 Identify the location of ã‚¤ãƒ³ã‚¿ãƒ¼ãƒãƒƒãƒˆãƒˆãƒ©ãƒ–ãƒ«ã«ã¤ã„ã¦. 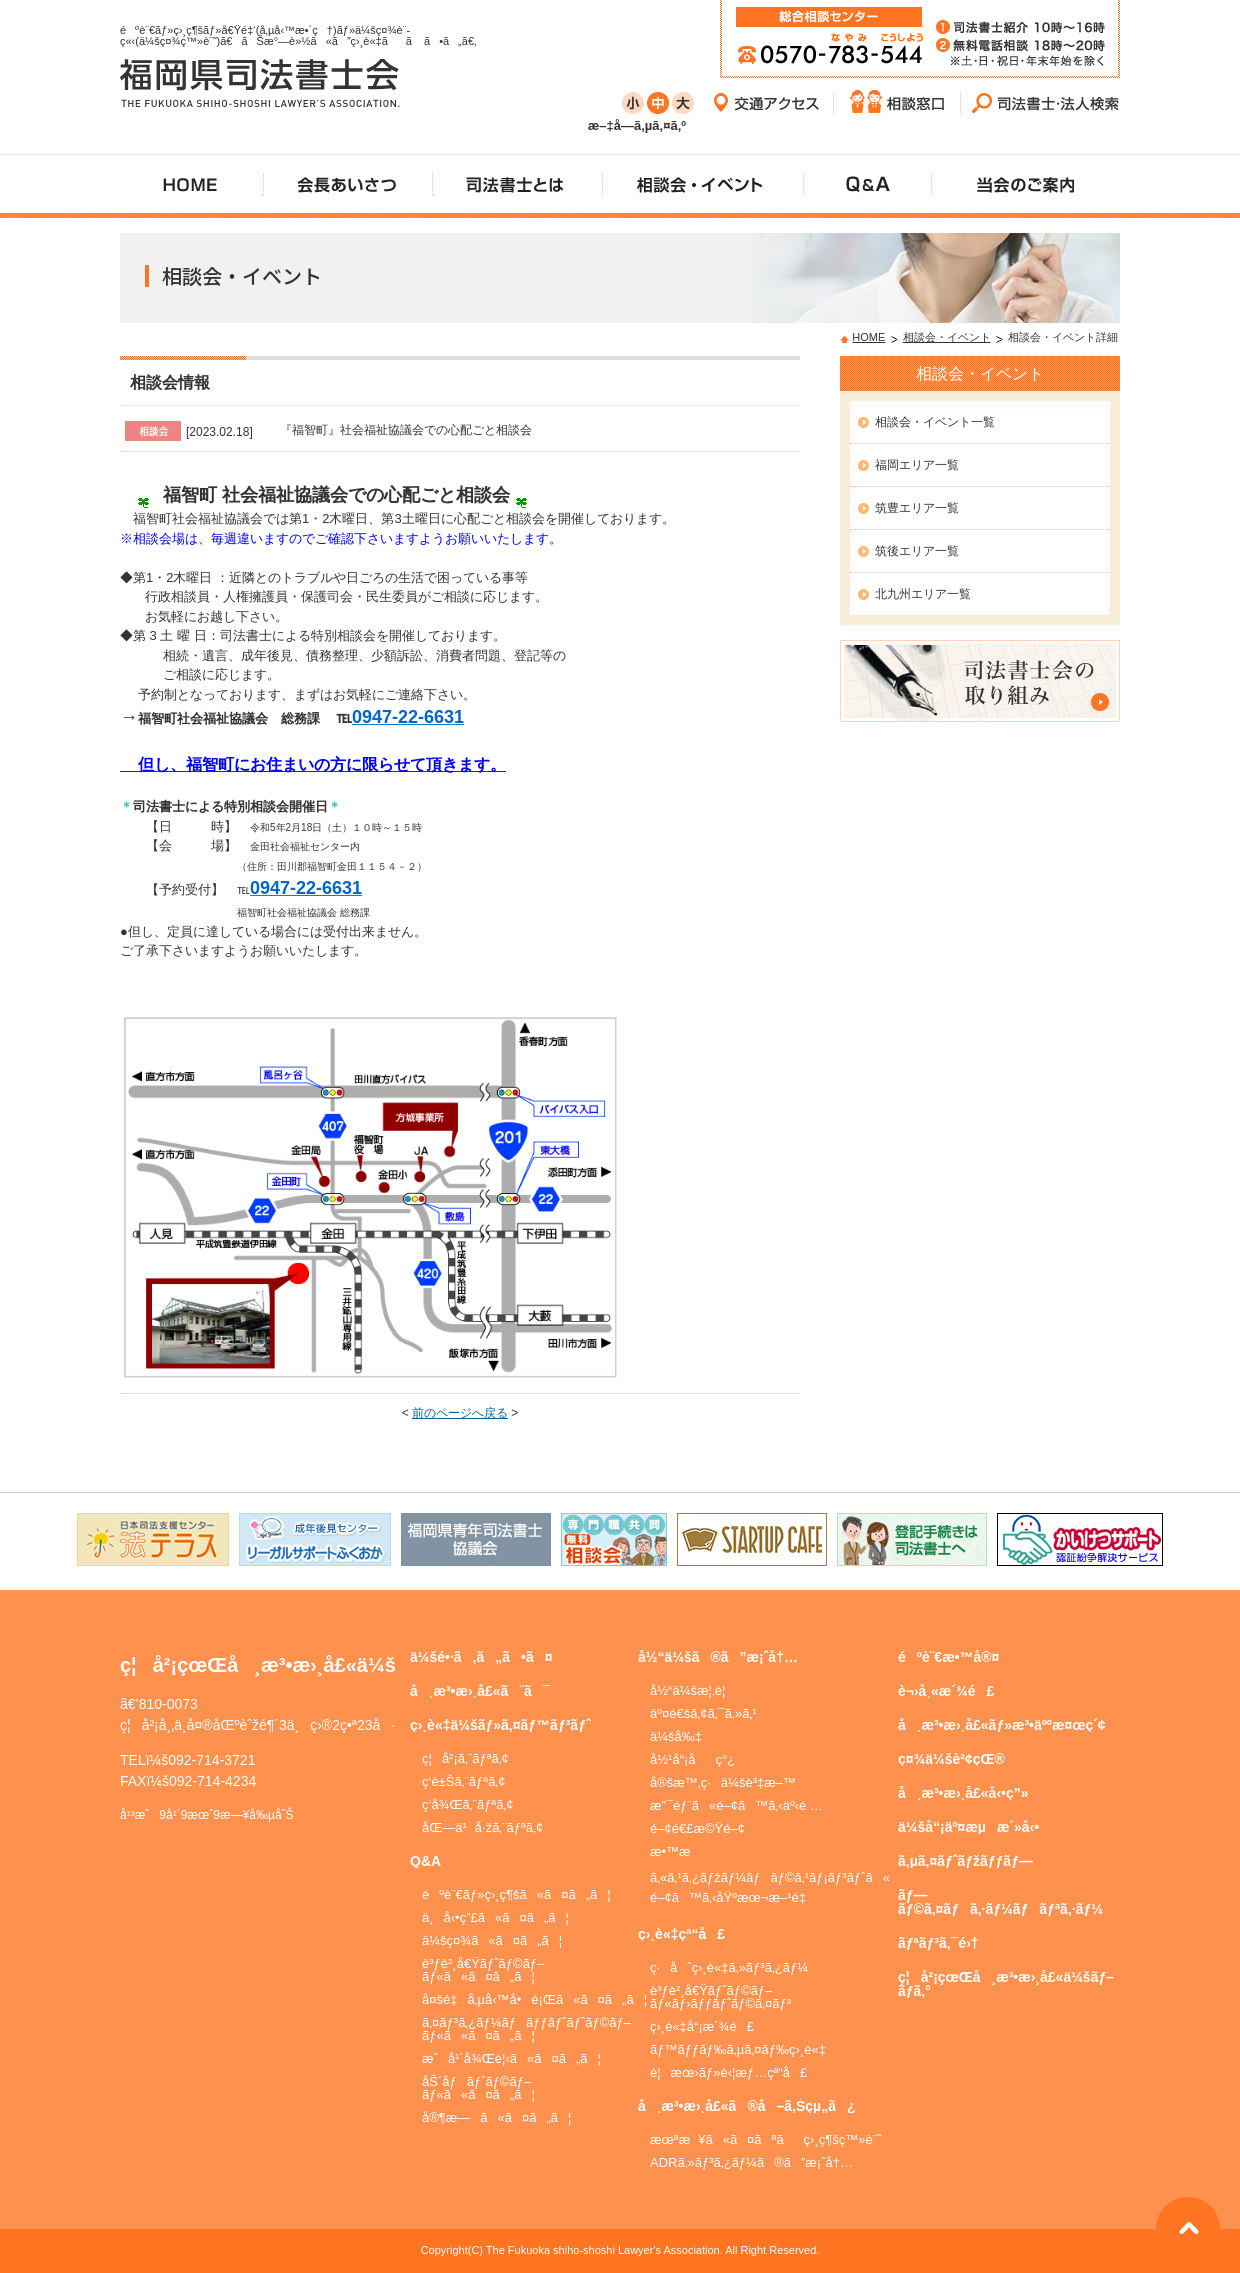
(526, 2029).